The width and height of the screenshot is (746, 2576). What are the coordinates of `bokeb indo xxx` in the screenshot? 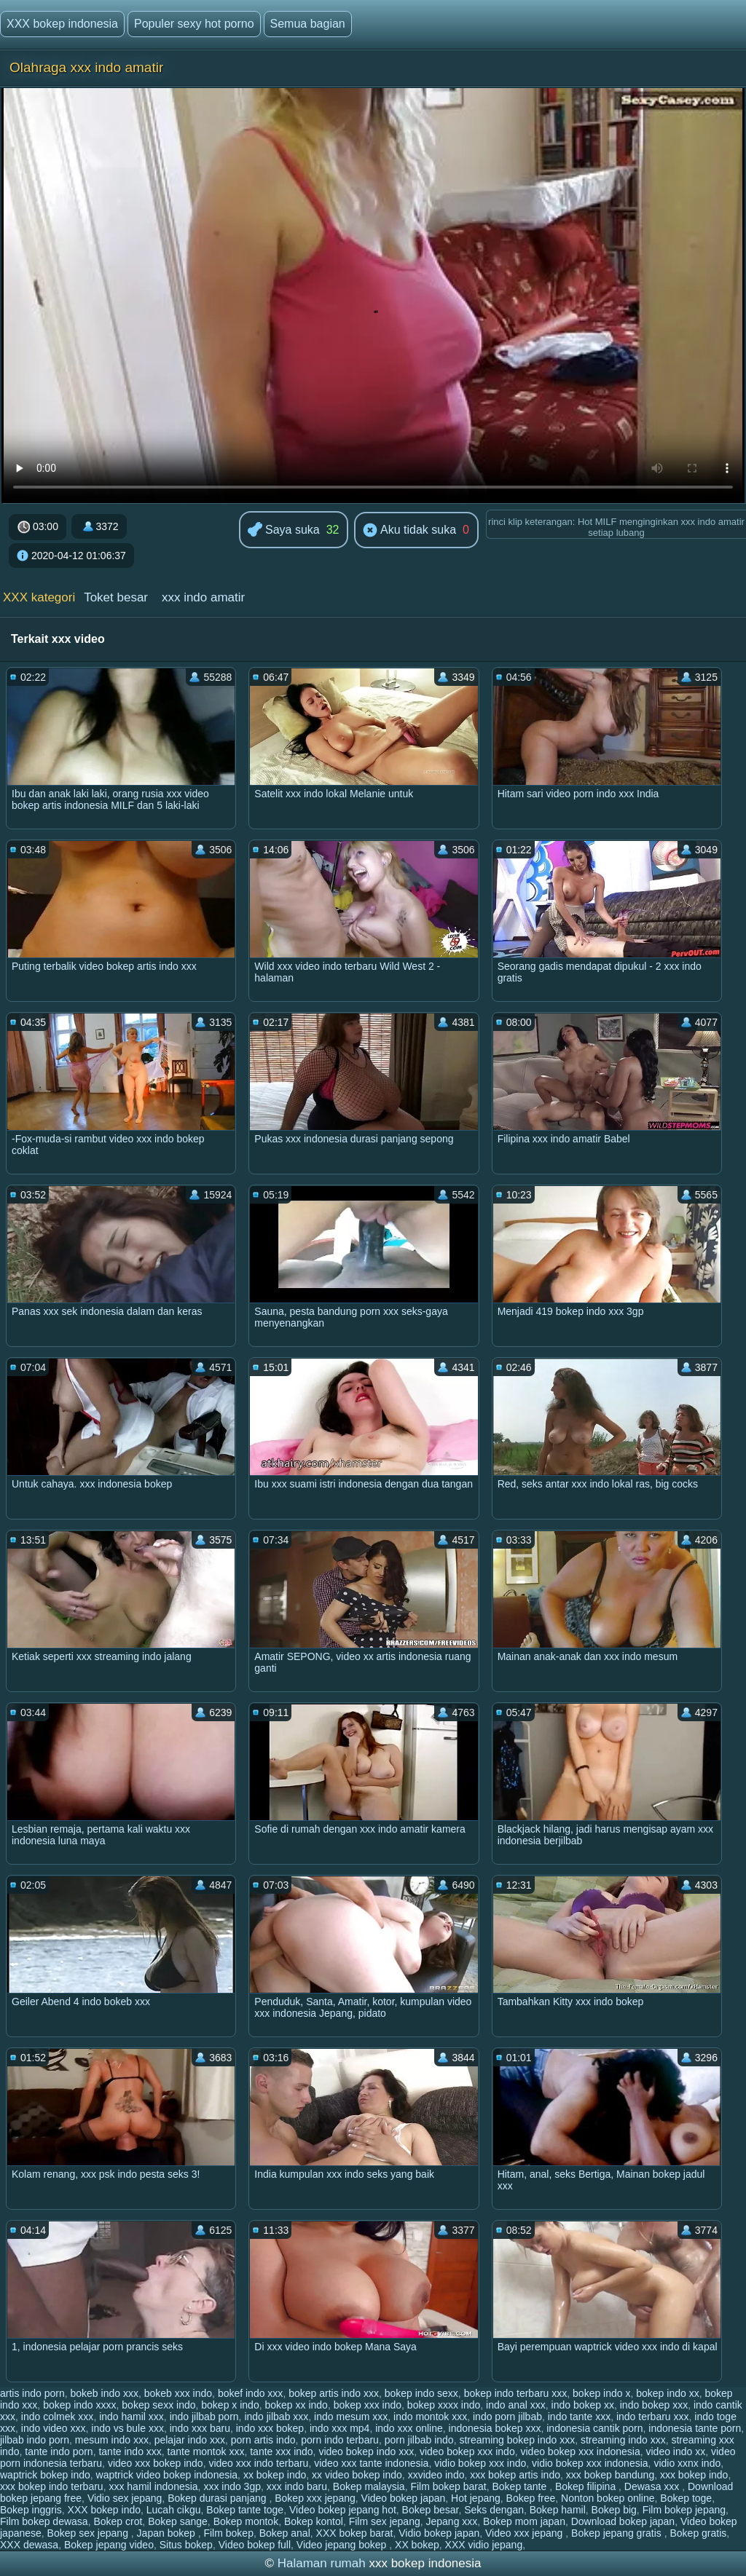 It's located at (104, 2393).